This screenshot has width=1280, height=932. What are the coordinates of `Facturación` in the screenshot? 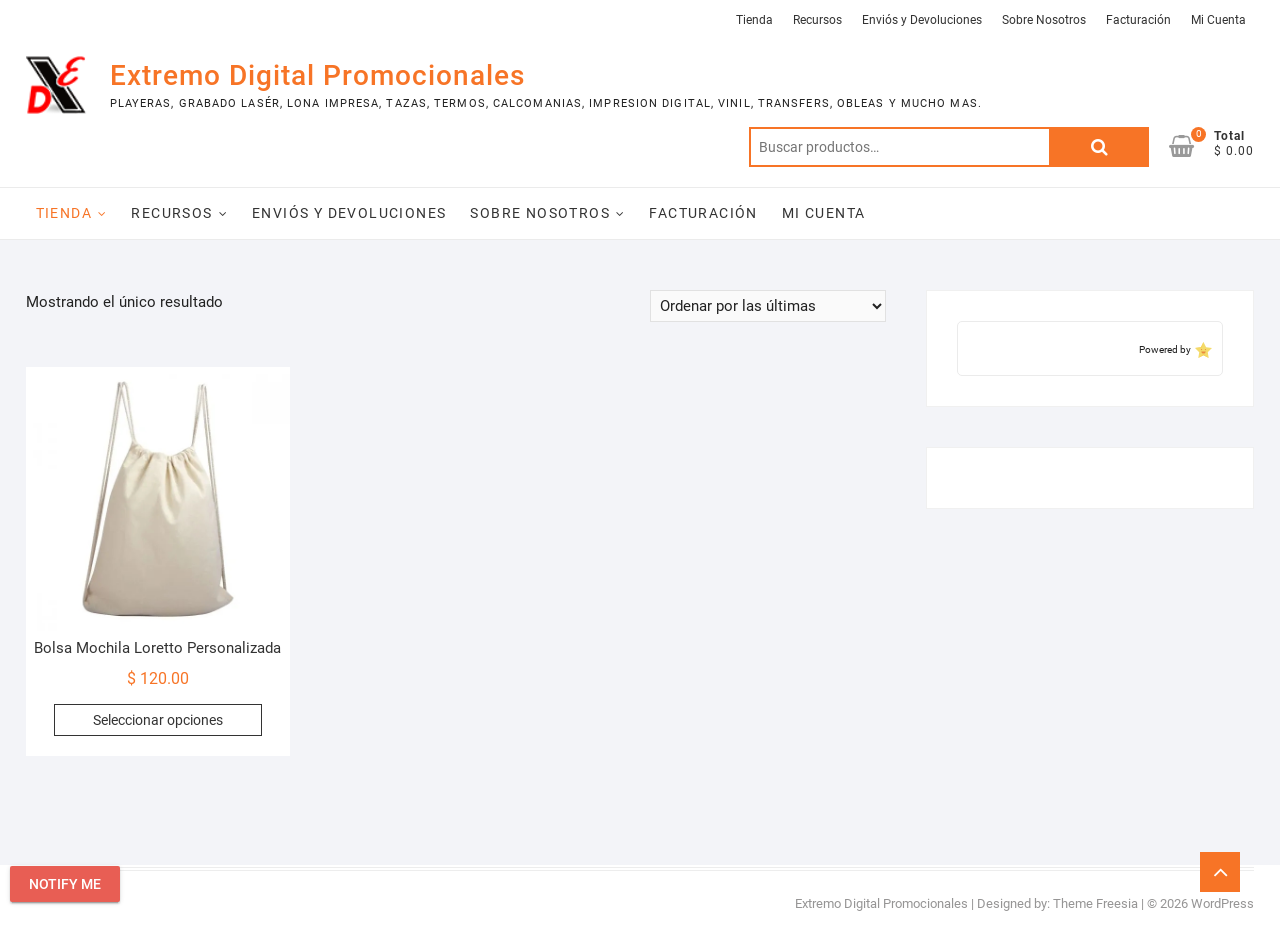 It's located at (1138, 20).